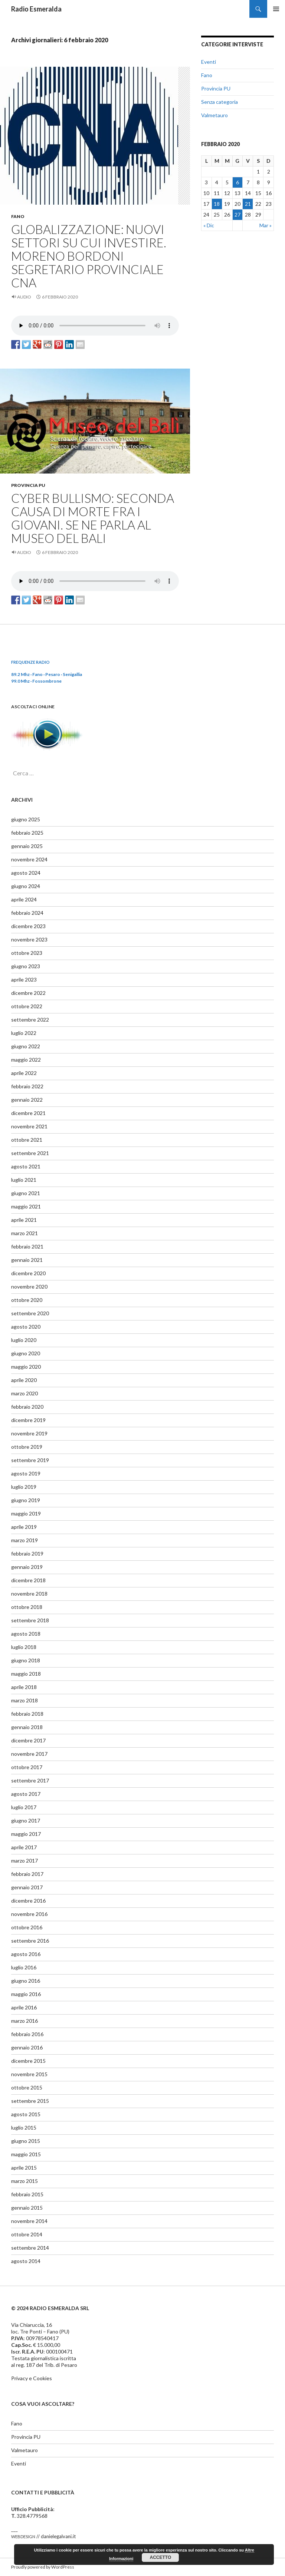 This screenshot has height=2576, width=285. I want to click on aprile 2024, so click(24, 899).